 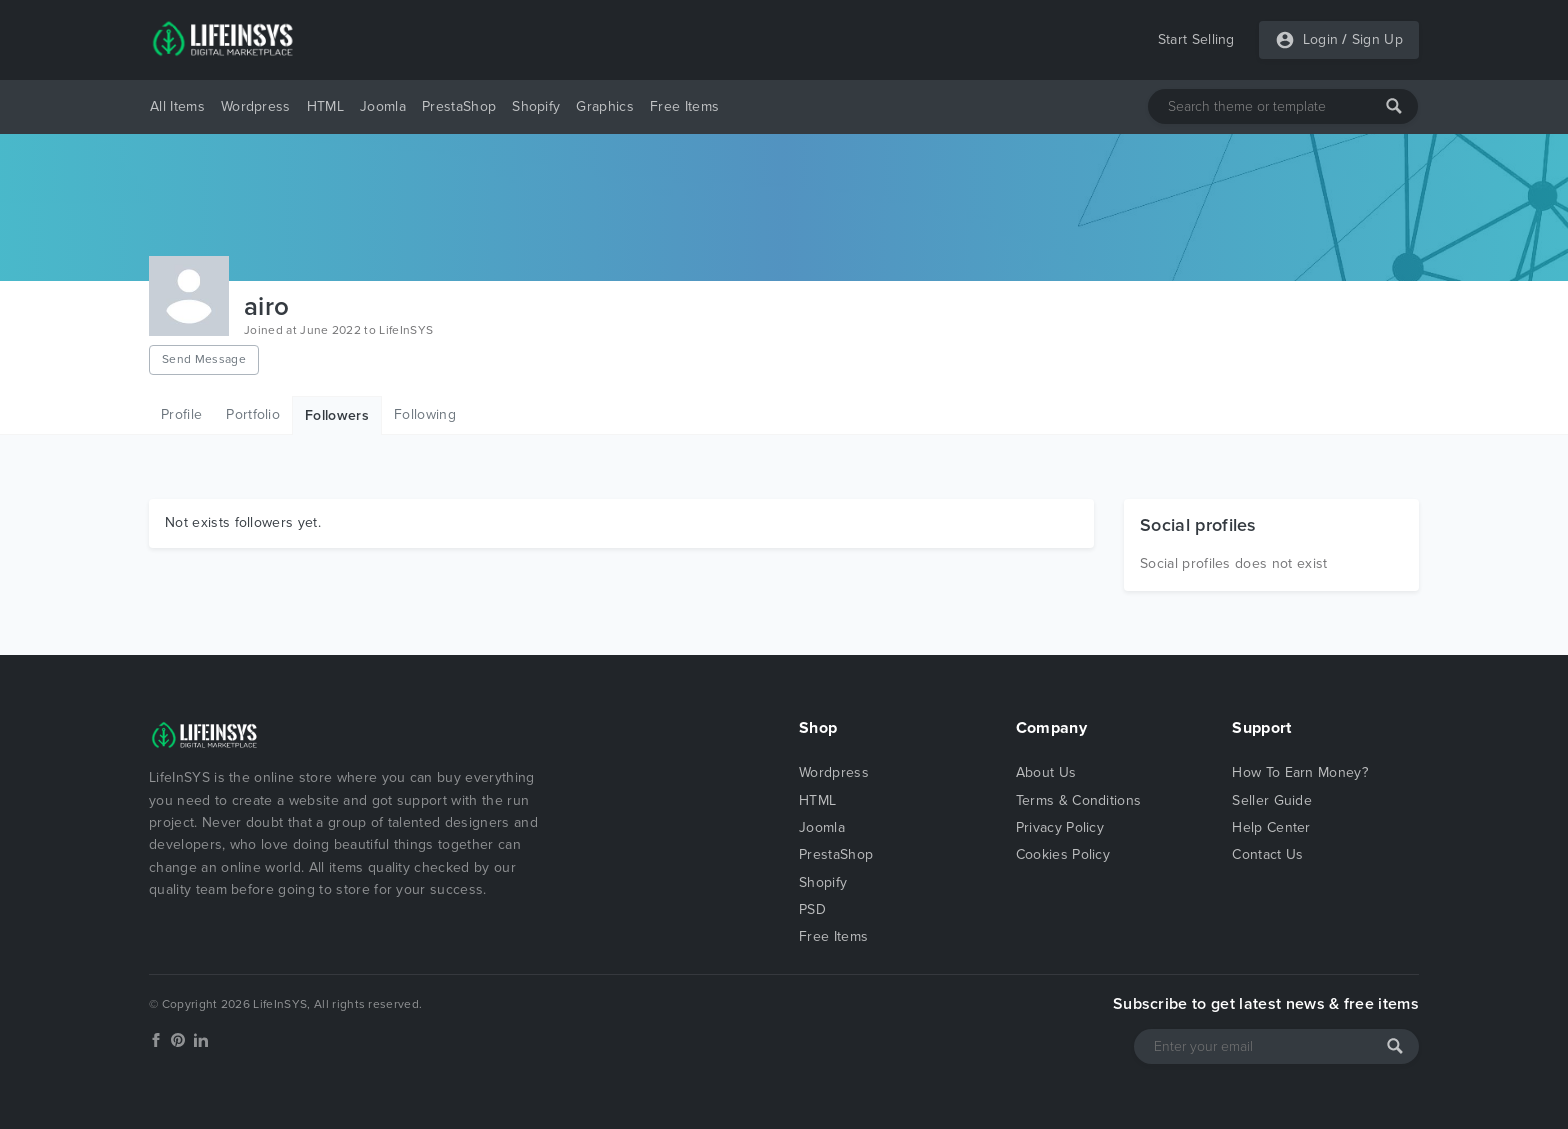 I want to click on About Us, so click(x=1046, y=772).